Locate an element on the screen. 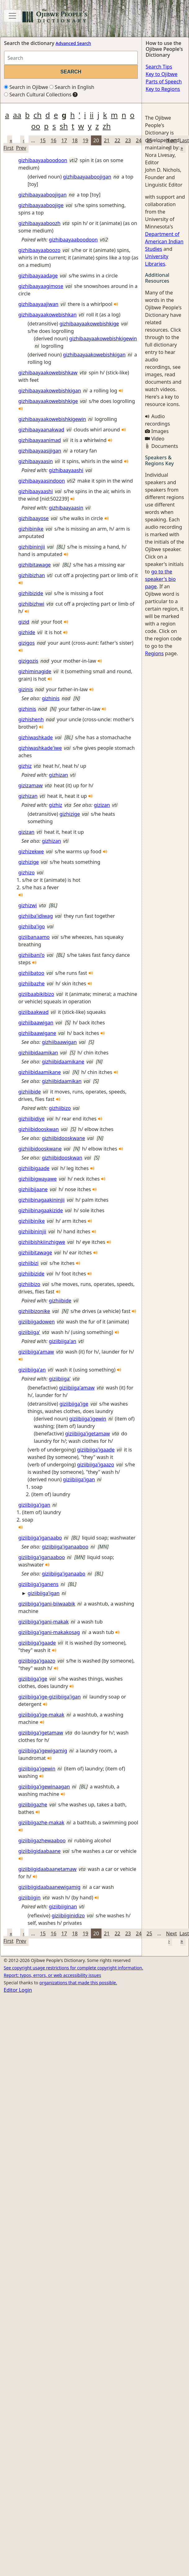 The height and width of the screenshot is (2576, 189). giziibiigidaabaanetamaw is located at coordinates (47, 1869).